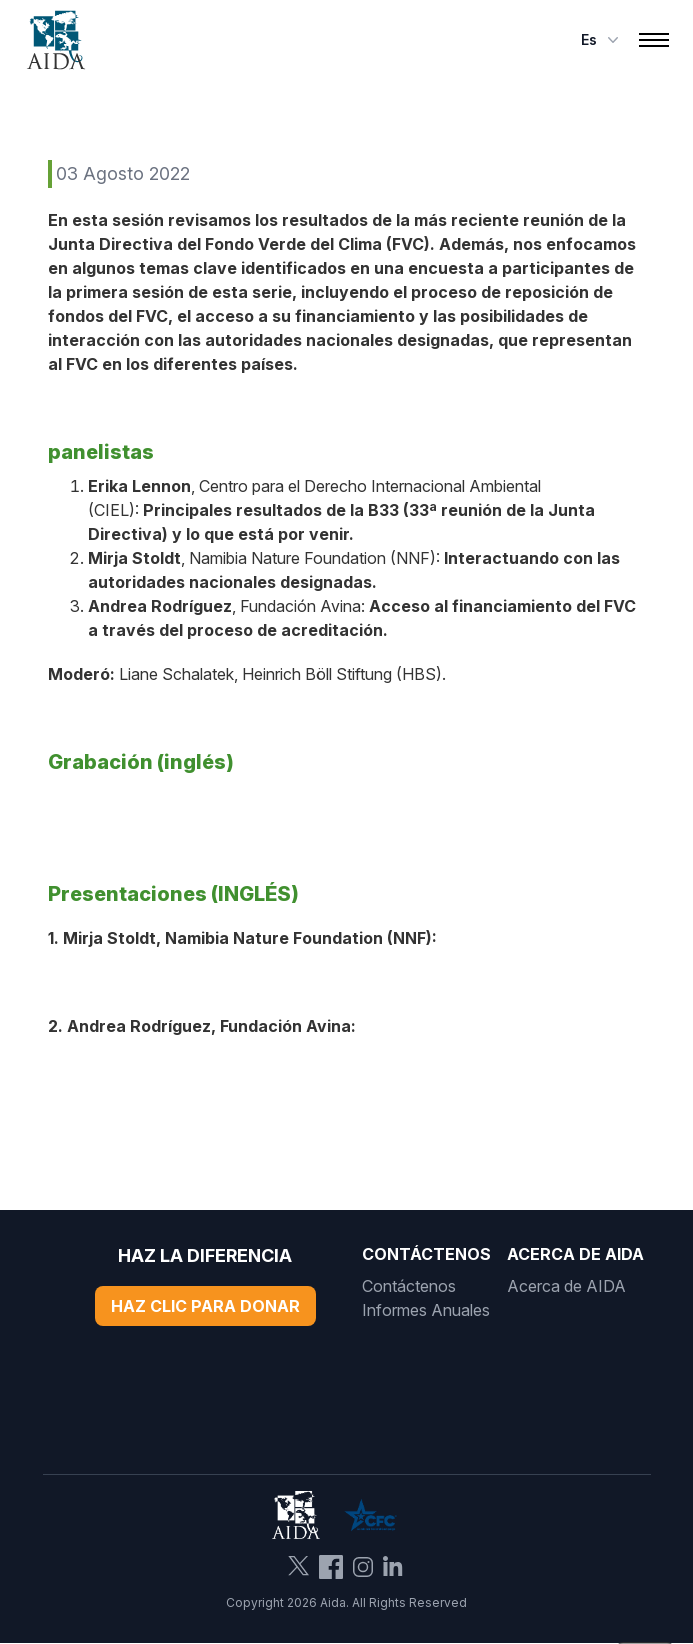  I want to click on Contáctenos, so click(409, 1286).